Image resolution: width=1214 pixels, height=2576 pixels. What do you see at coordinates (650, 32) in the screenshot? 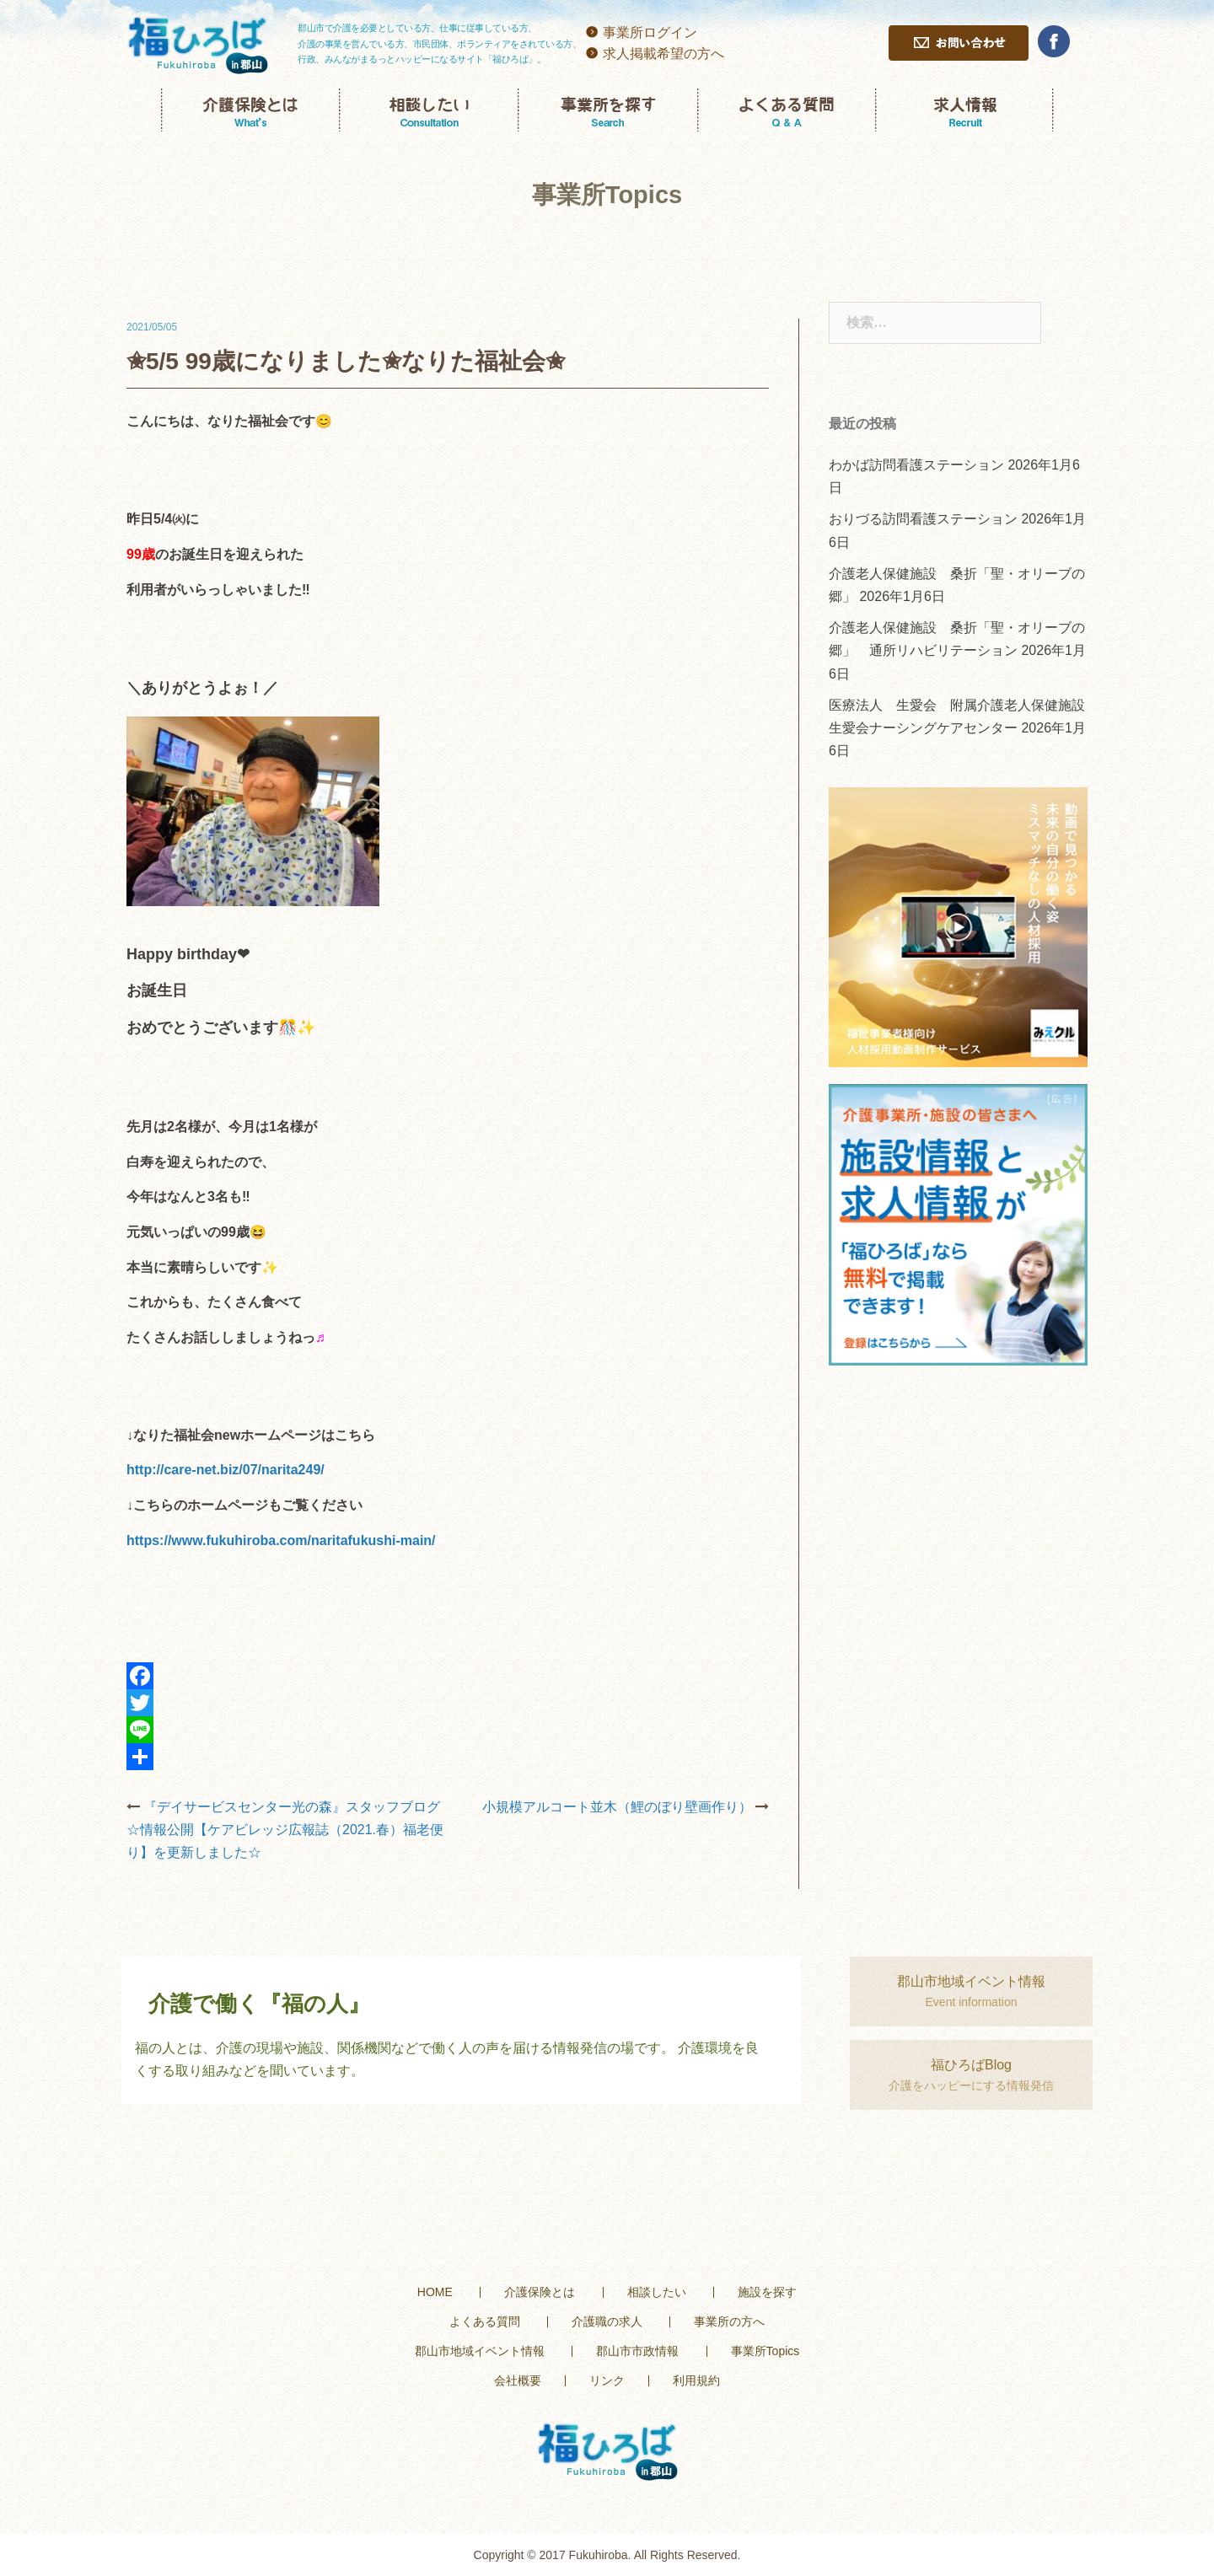
I see `事業所ログイン` at bounding box center [650, 32].